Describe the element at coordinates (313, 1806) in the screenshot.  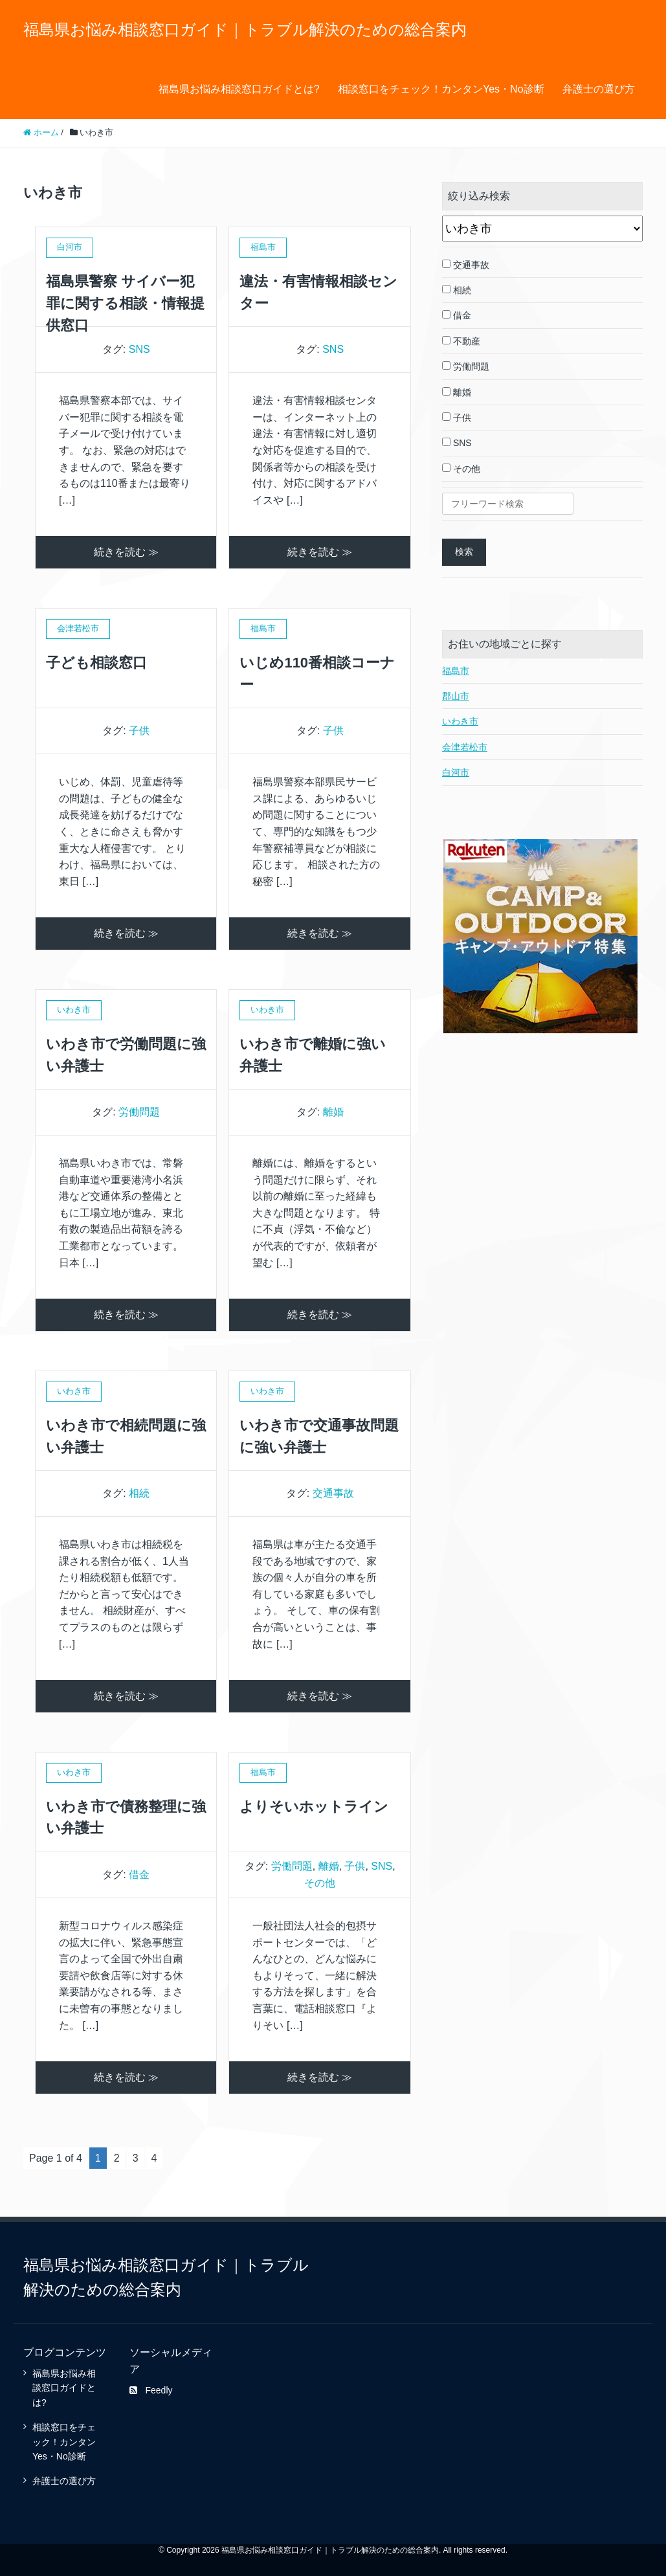
I see `よりそいホットライン` at that location.